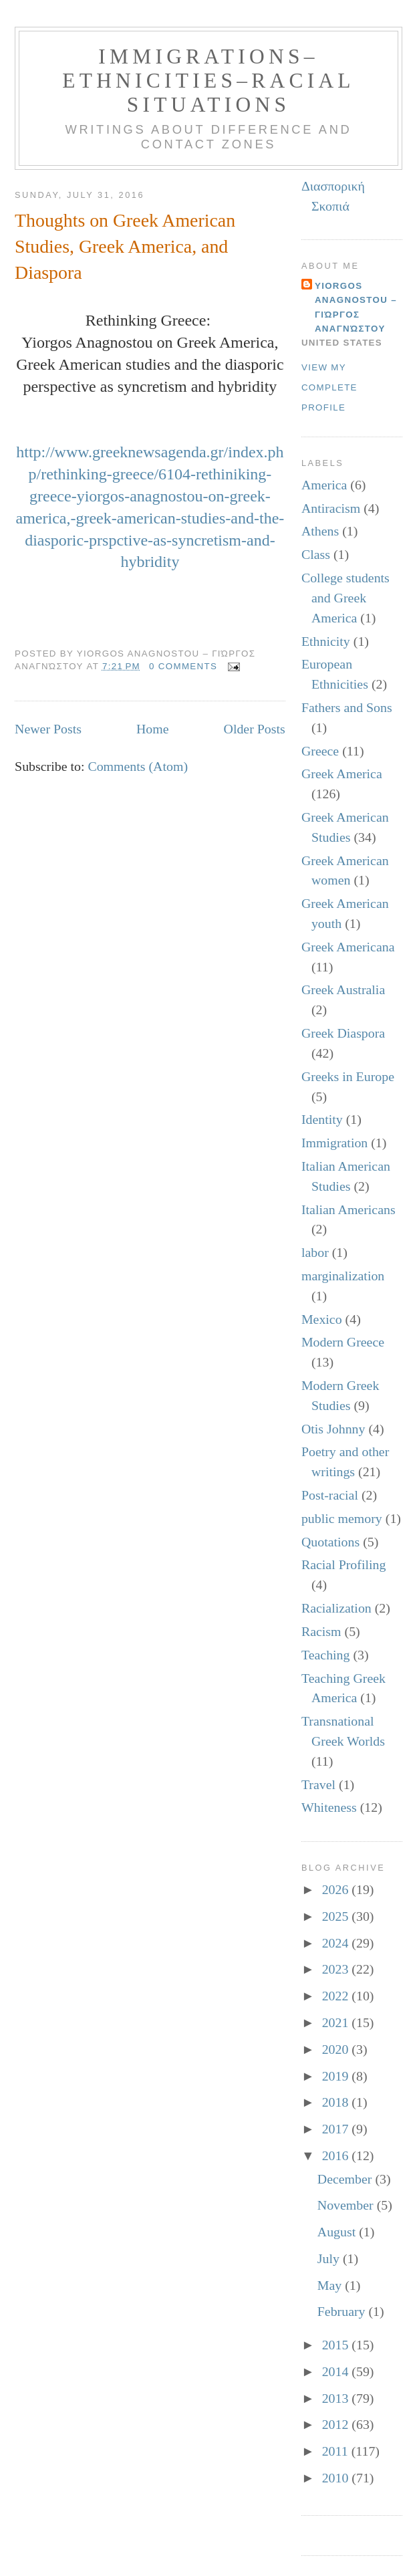 This screenshot has width=417, height=2576. I want to click on marginalization, so click(342, 1275).